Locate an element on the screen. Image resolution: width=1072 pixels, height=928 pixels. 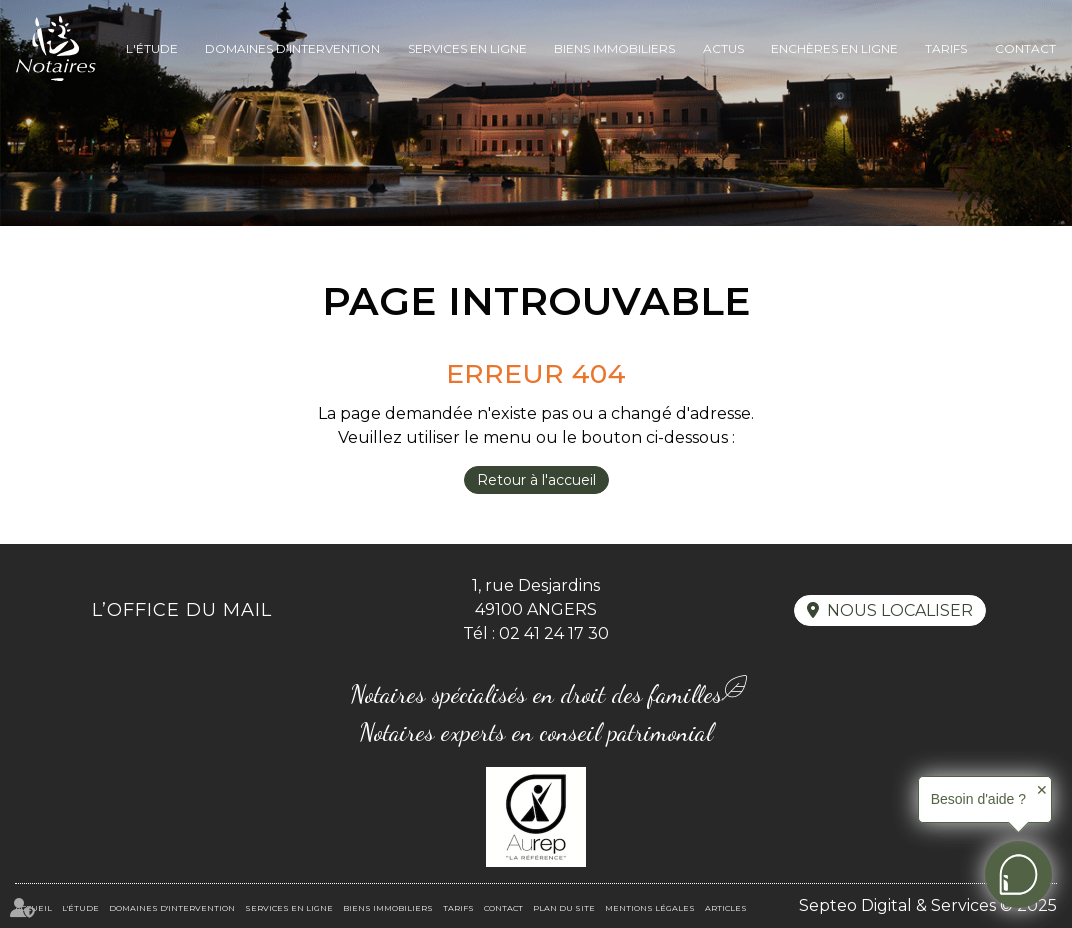
Contact is located at coordinates (1025, 48).